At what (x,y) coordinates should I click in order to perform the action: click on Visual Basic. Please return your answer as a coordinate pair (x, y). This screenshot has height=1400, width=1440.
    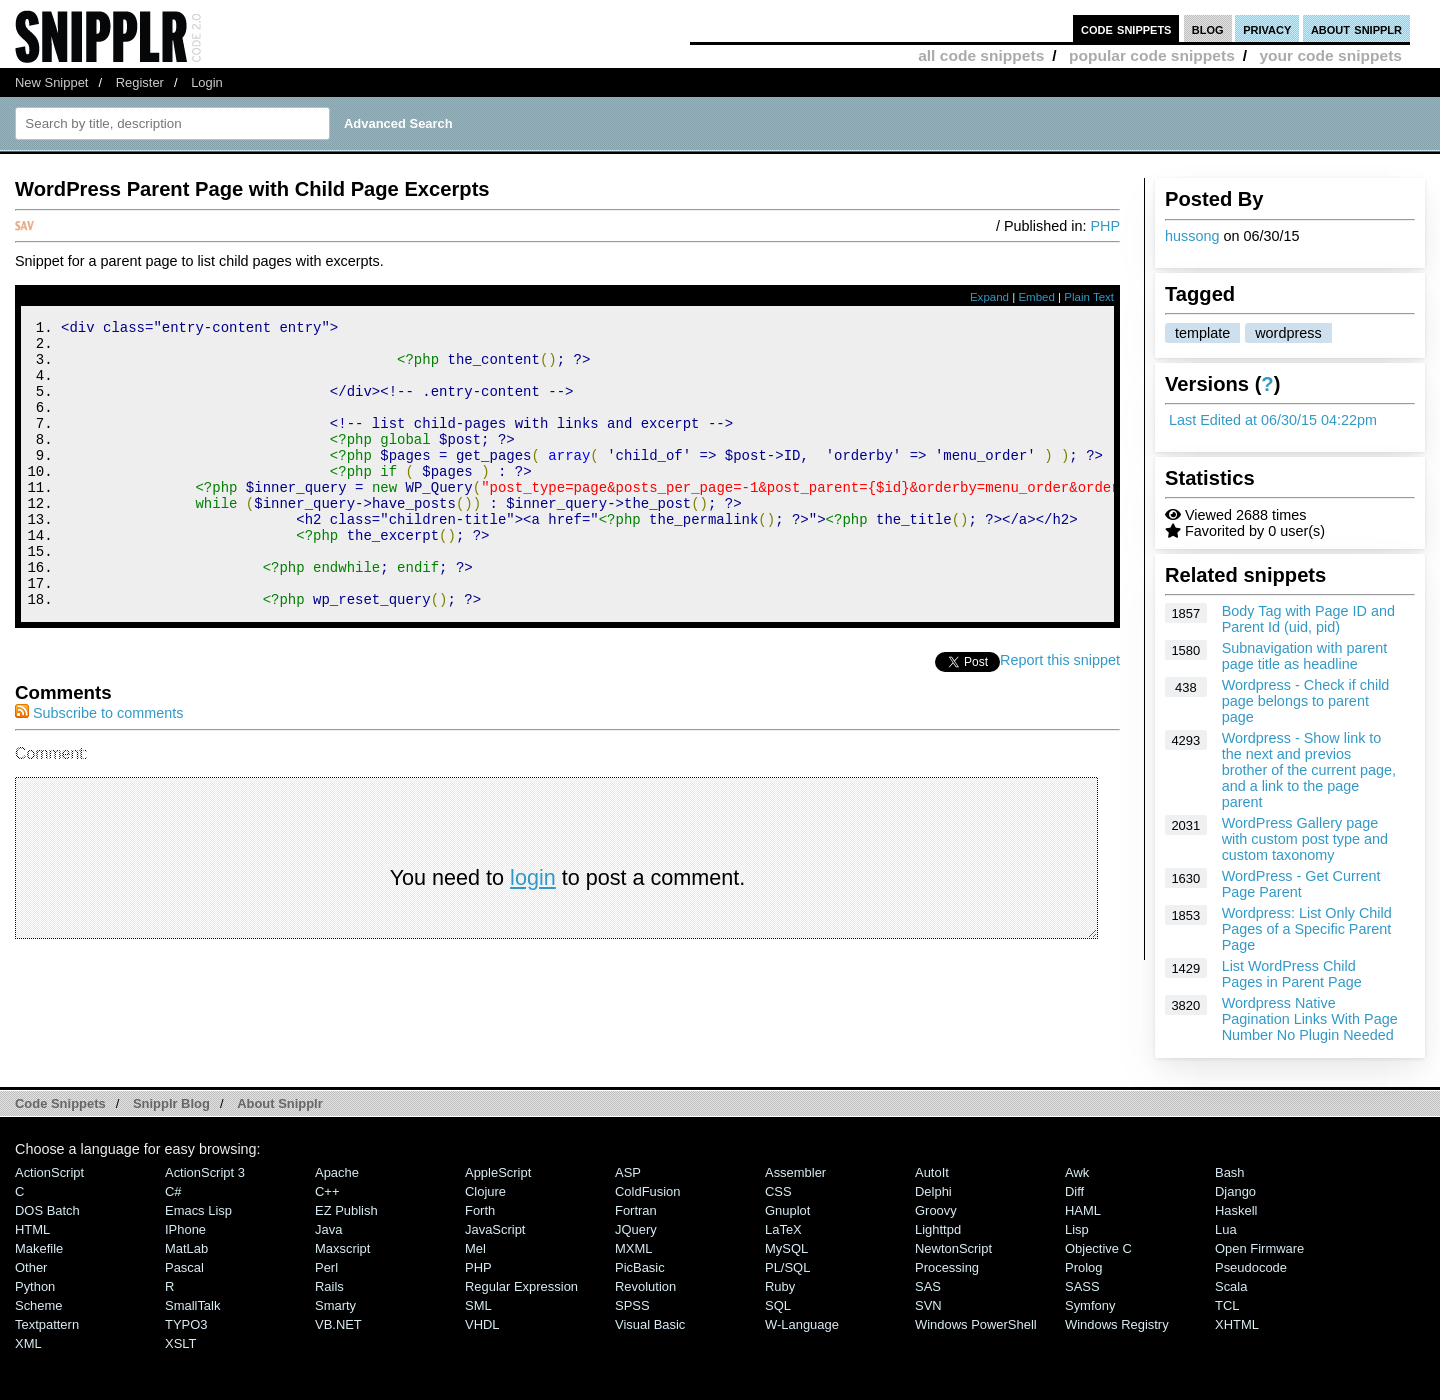
    Looking at the image, I should click on (650, 1324).